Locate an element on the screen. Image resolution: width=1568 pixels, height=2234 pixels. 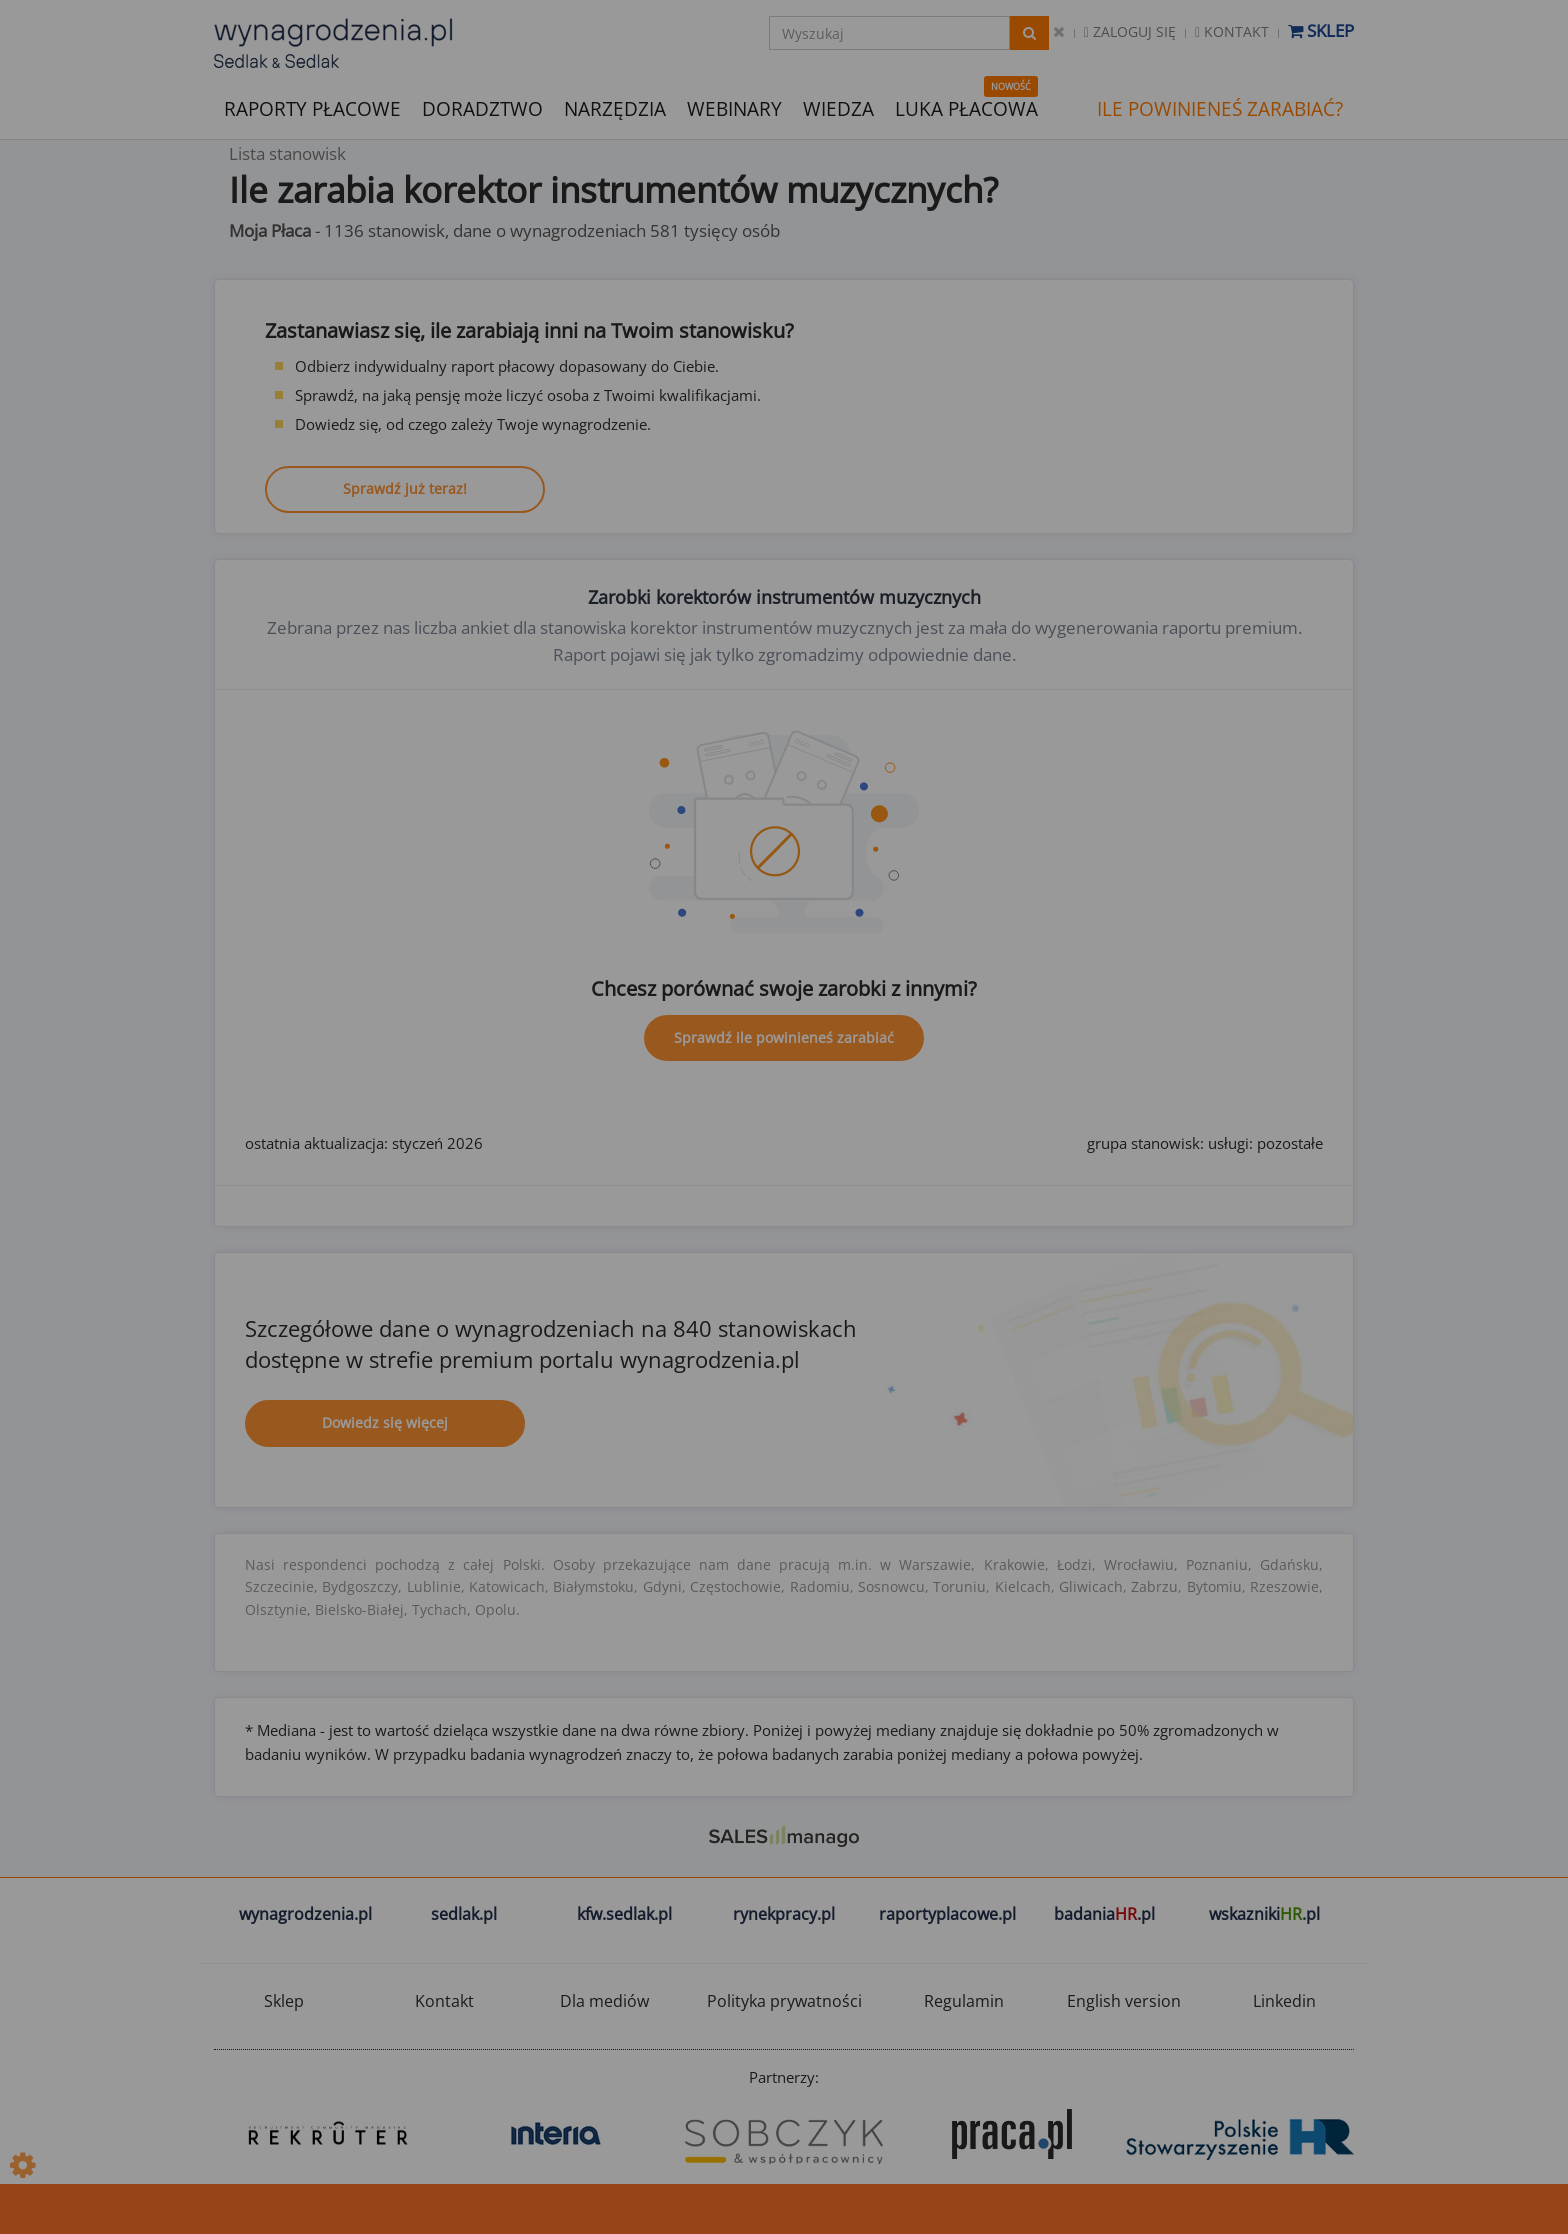
wskazniki.pl is located at coordinates (1264, 1914).